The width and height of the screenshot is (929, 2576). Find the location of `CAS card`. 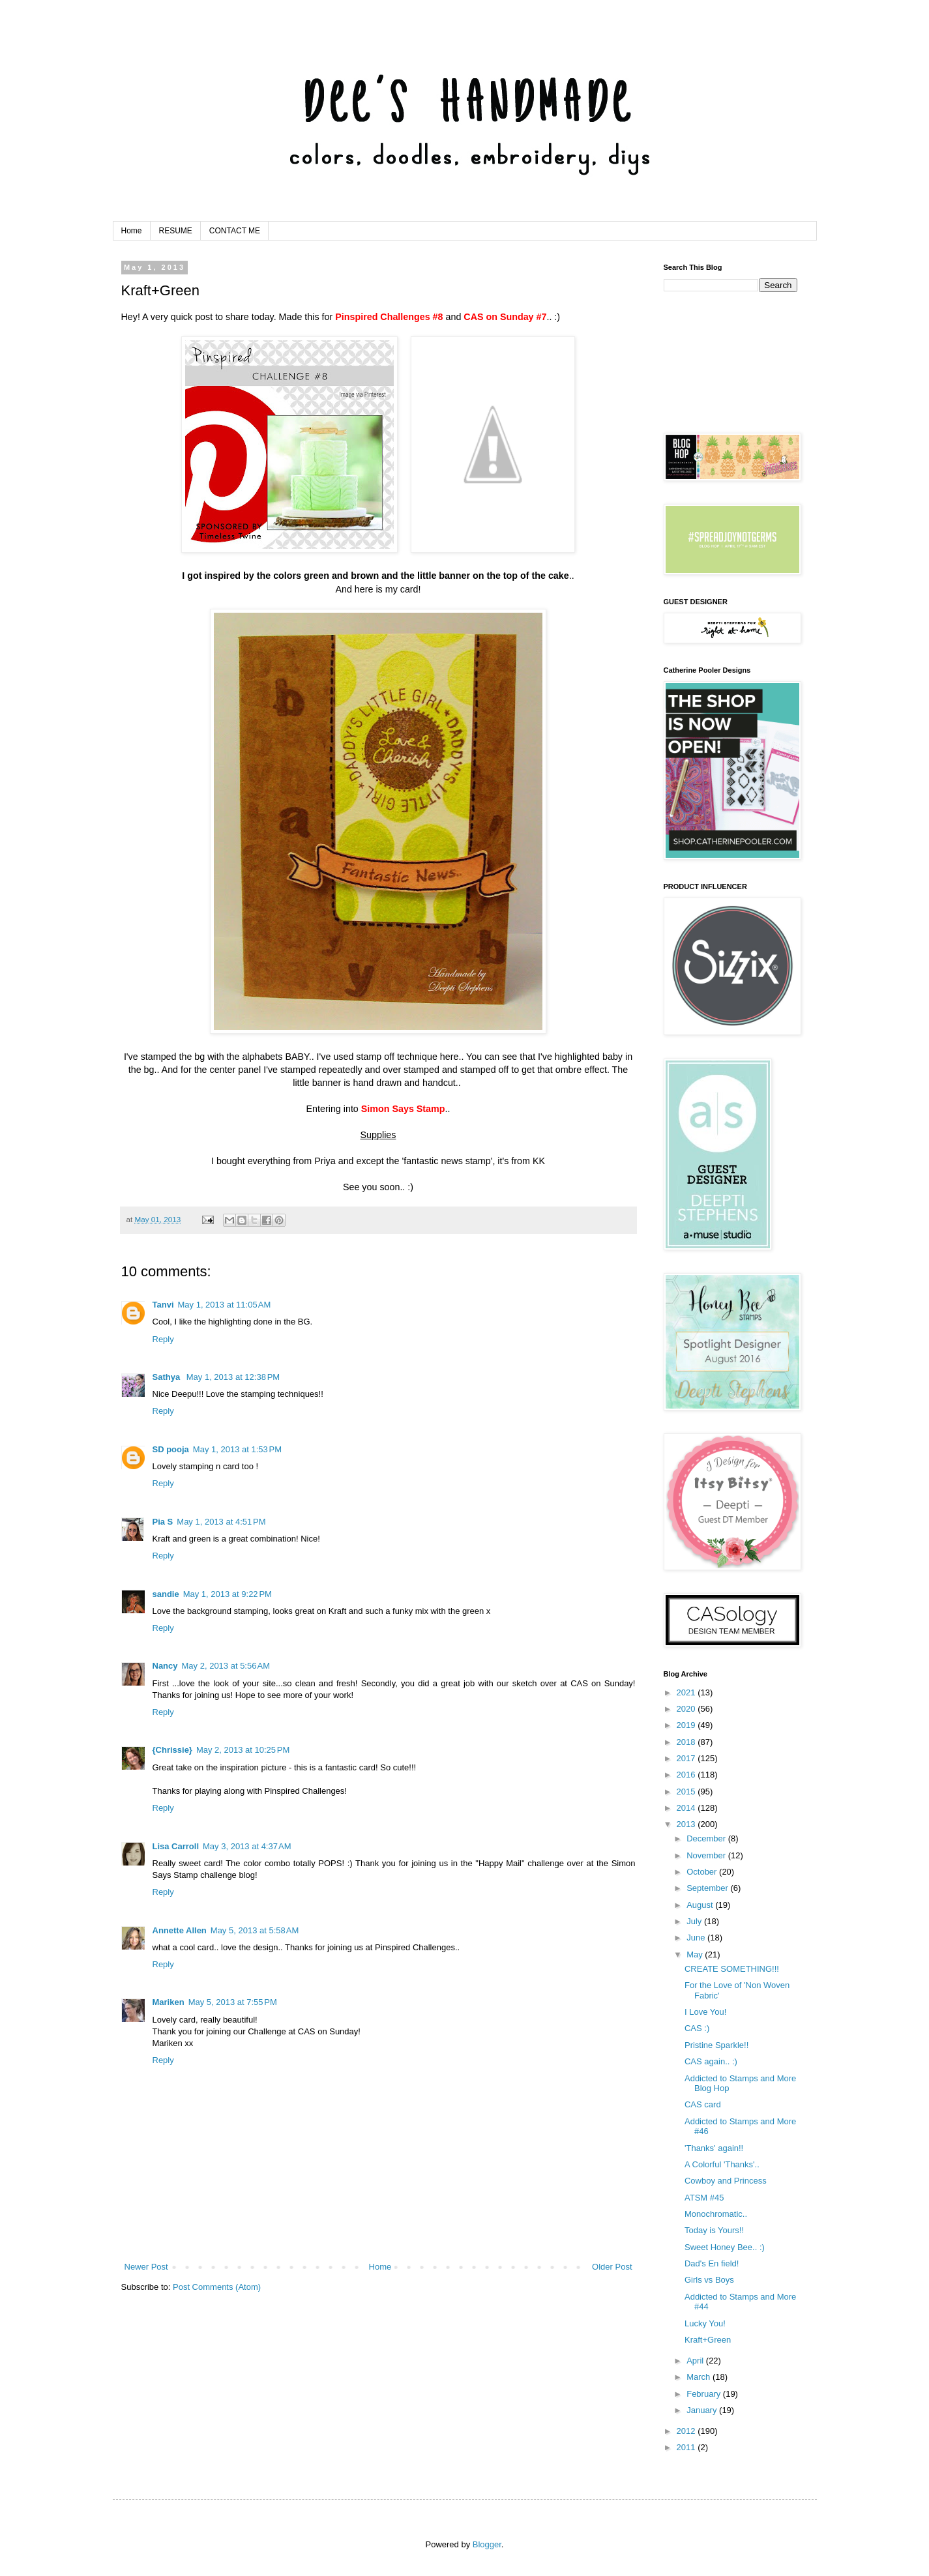

CAS card is located at coordinates (703, 2104).